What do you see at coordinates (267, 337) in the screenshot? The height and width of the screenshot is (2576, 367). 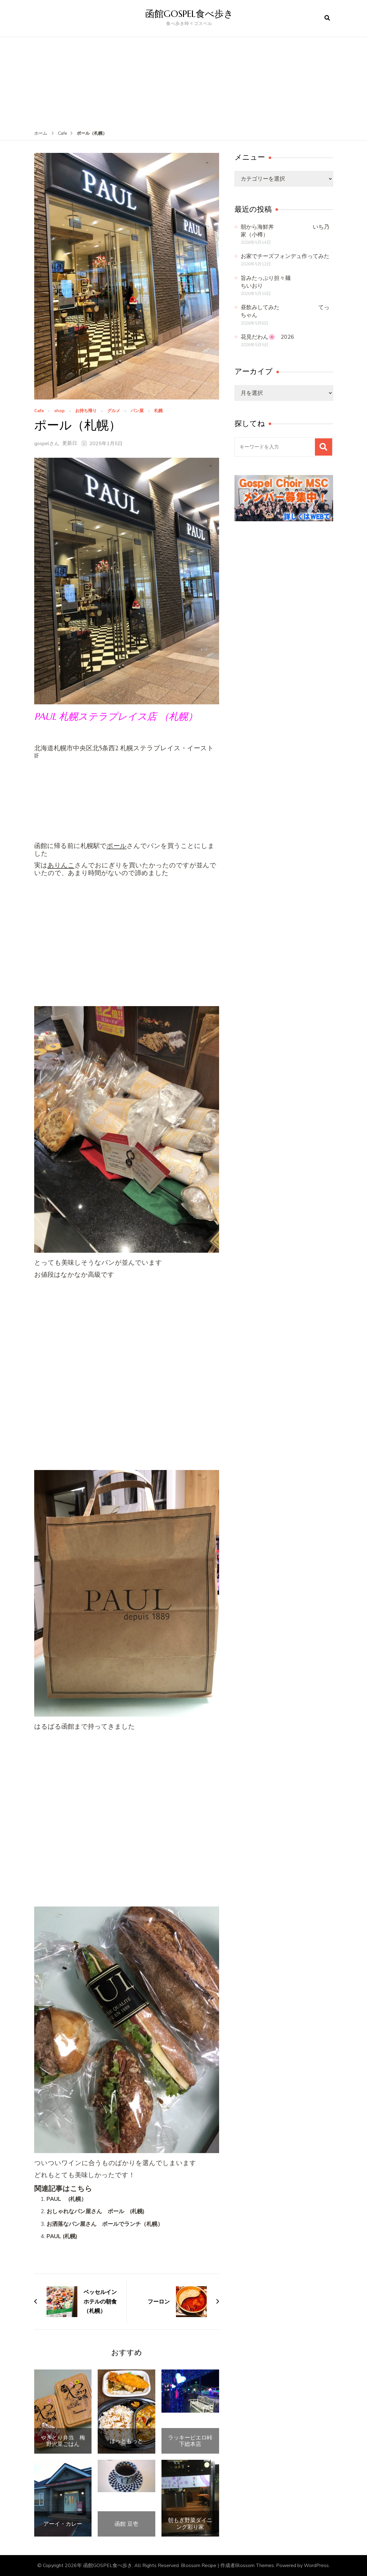 I see `花見だわん🌸 2026` at bounding box center [267, 337].